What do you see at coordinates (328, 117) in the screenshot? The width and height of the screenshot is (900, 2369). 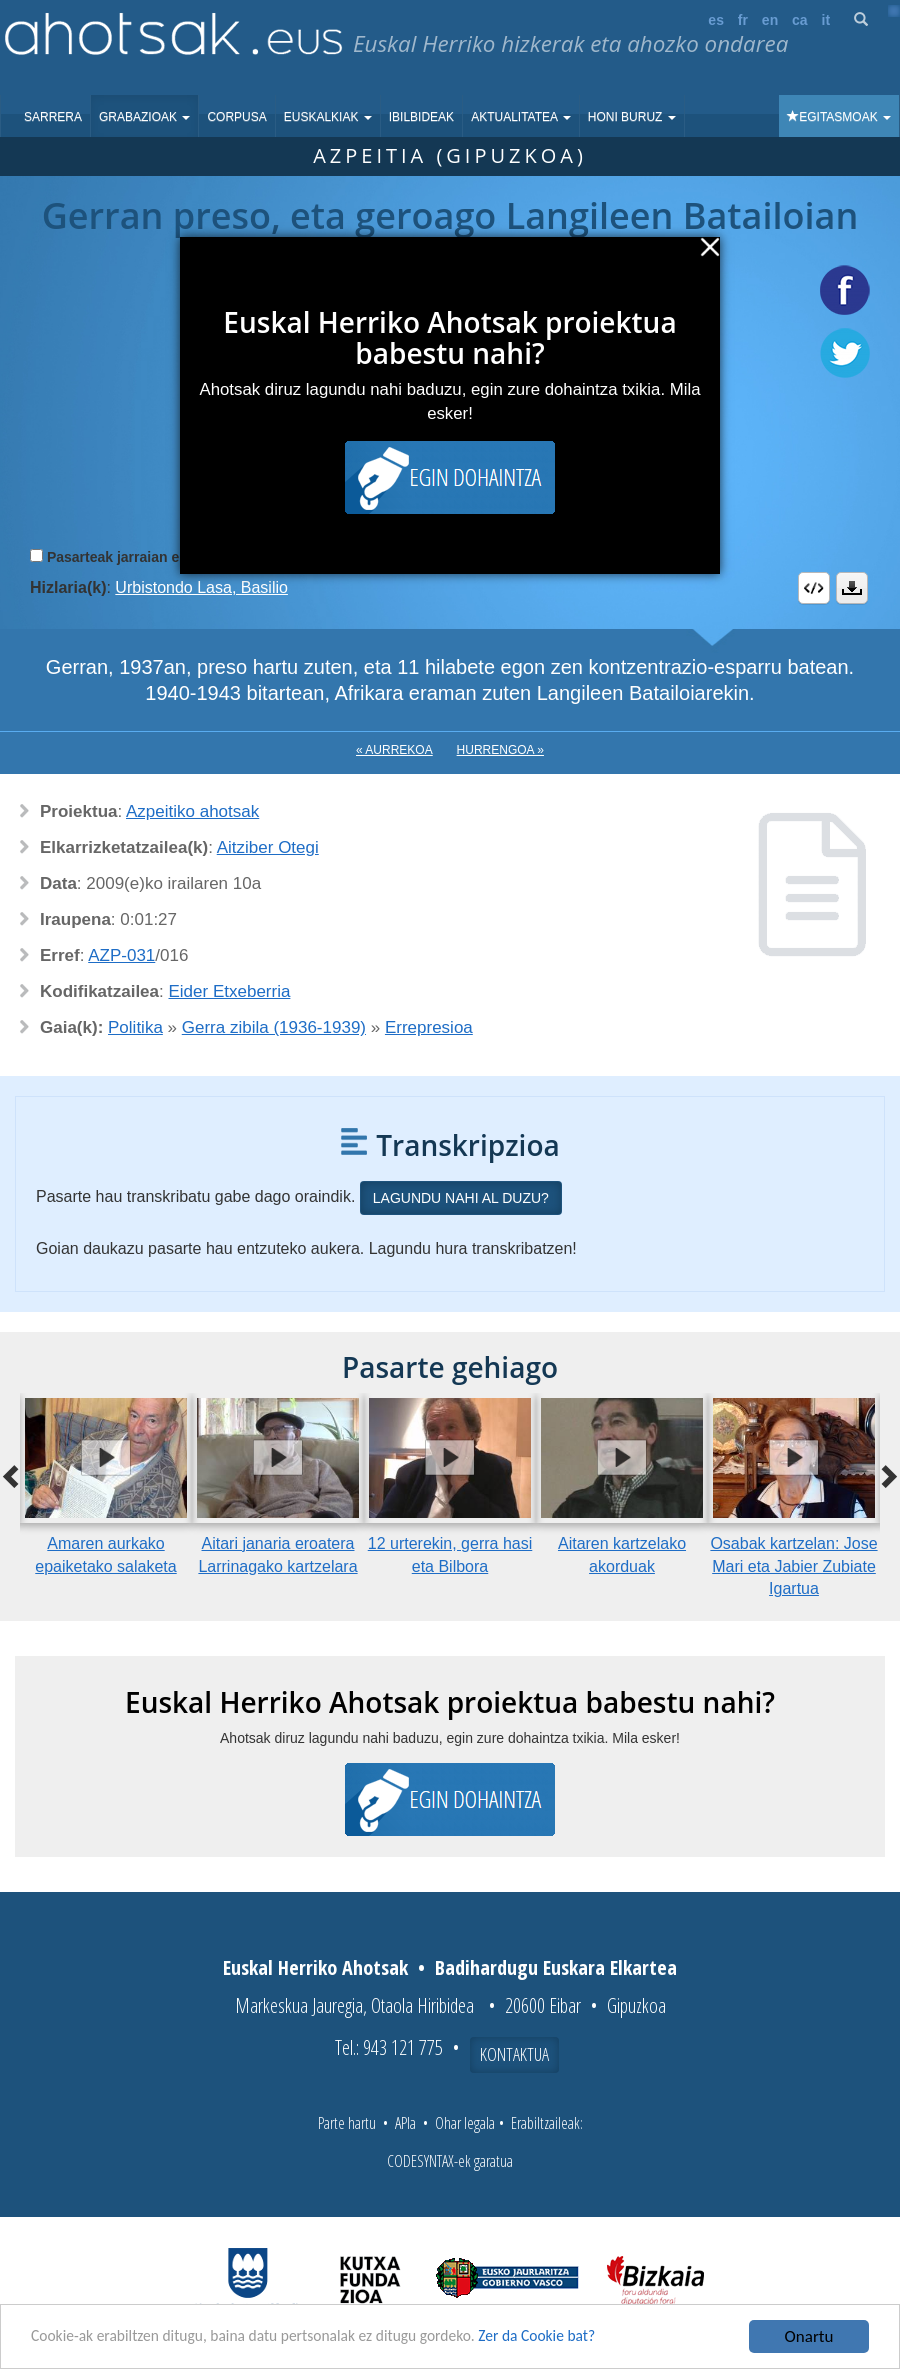 I see `Euskalkiak` at bounding box center [328, 117].